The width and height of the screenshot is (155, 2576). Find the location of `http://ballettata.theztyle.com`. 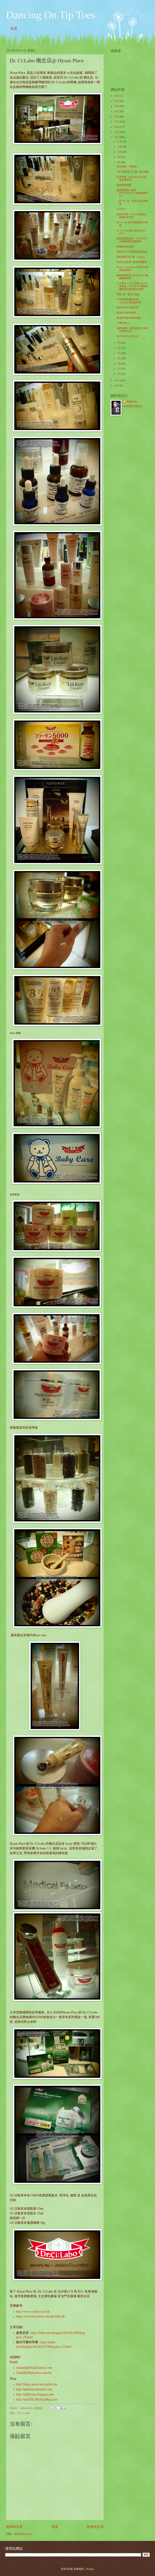

http://ballettata.theztyle.com is located at coordinates (34, 2389).